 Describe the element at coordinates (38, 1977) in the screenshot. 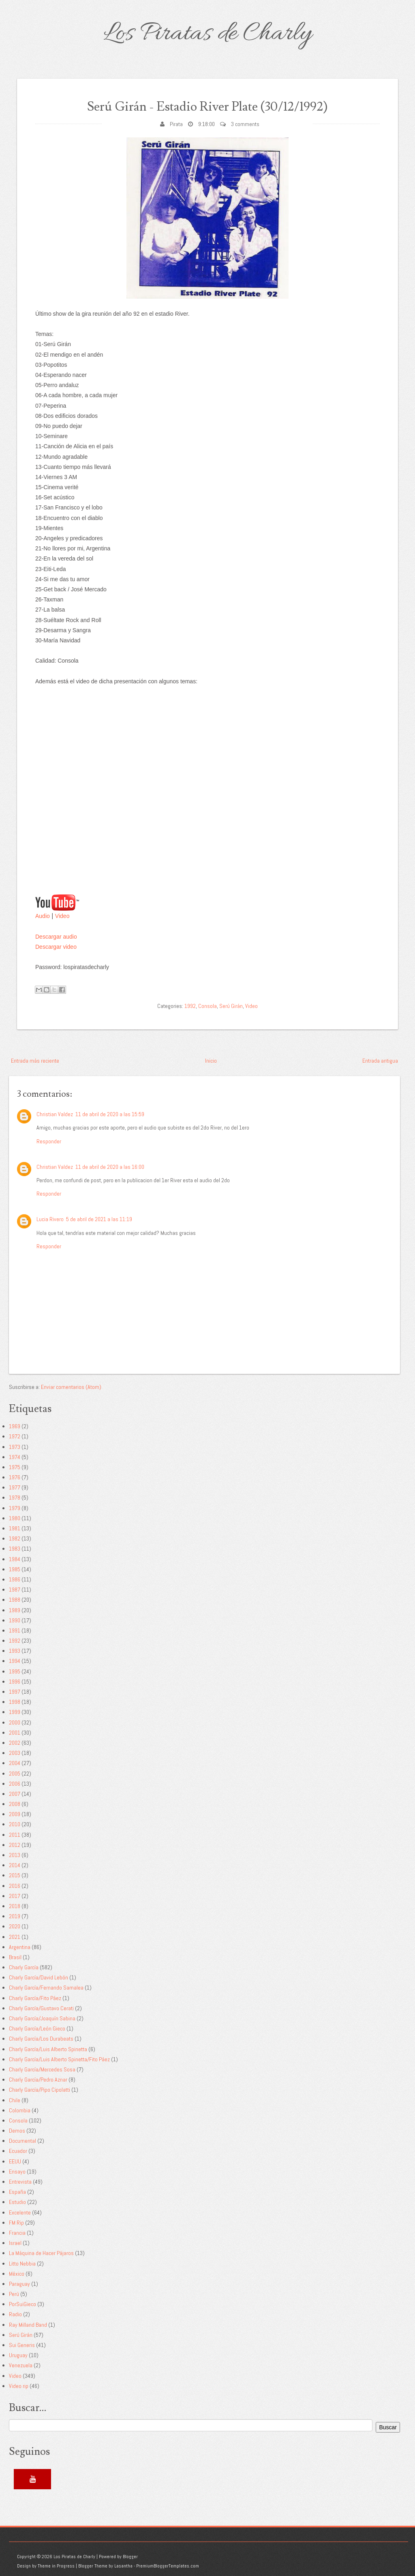

I see `Charly García/David Lebón` at that location.